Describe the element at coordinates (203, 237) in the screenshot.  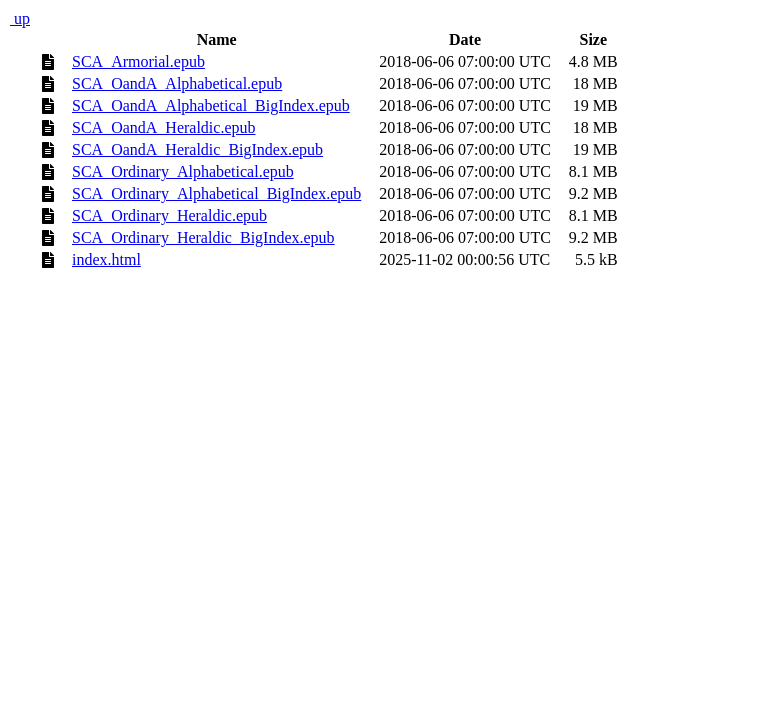
I see `SCA_Ordinary_Heraldic_BigIndex.epub` at that location.